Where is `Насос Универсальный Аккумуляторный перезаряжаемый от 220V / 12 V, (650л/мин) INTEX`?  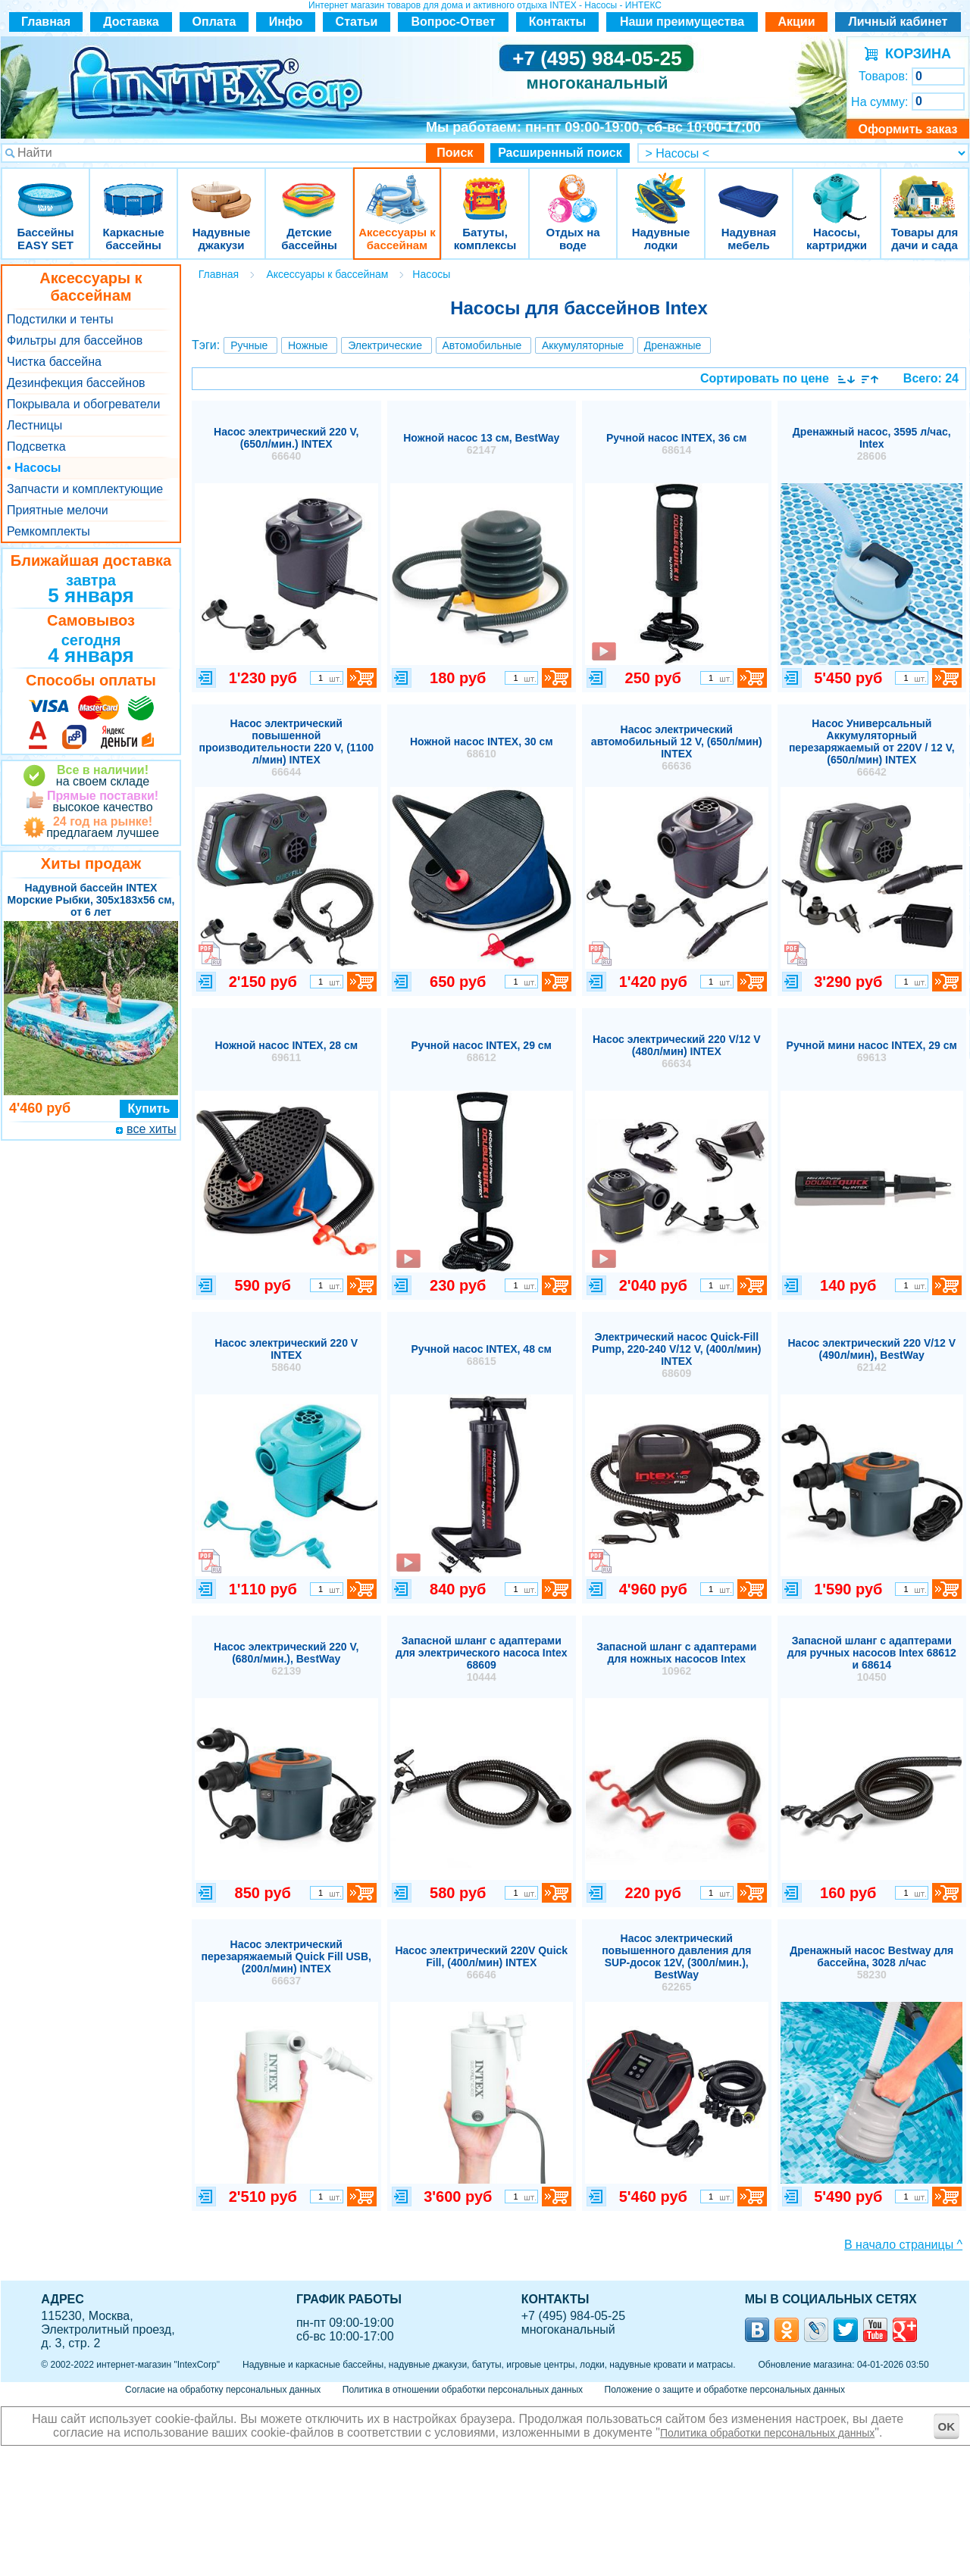
Насос Универсальный Аккумуляторный перезаряжаемый от 220V / 12 V, (650л/мин) INTEX is located at coordinates (872, 747).